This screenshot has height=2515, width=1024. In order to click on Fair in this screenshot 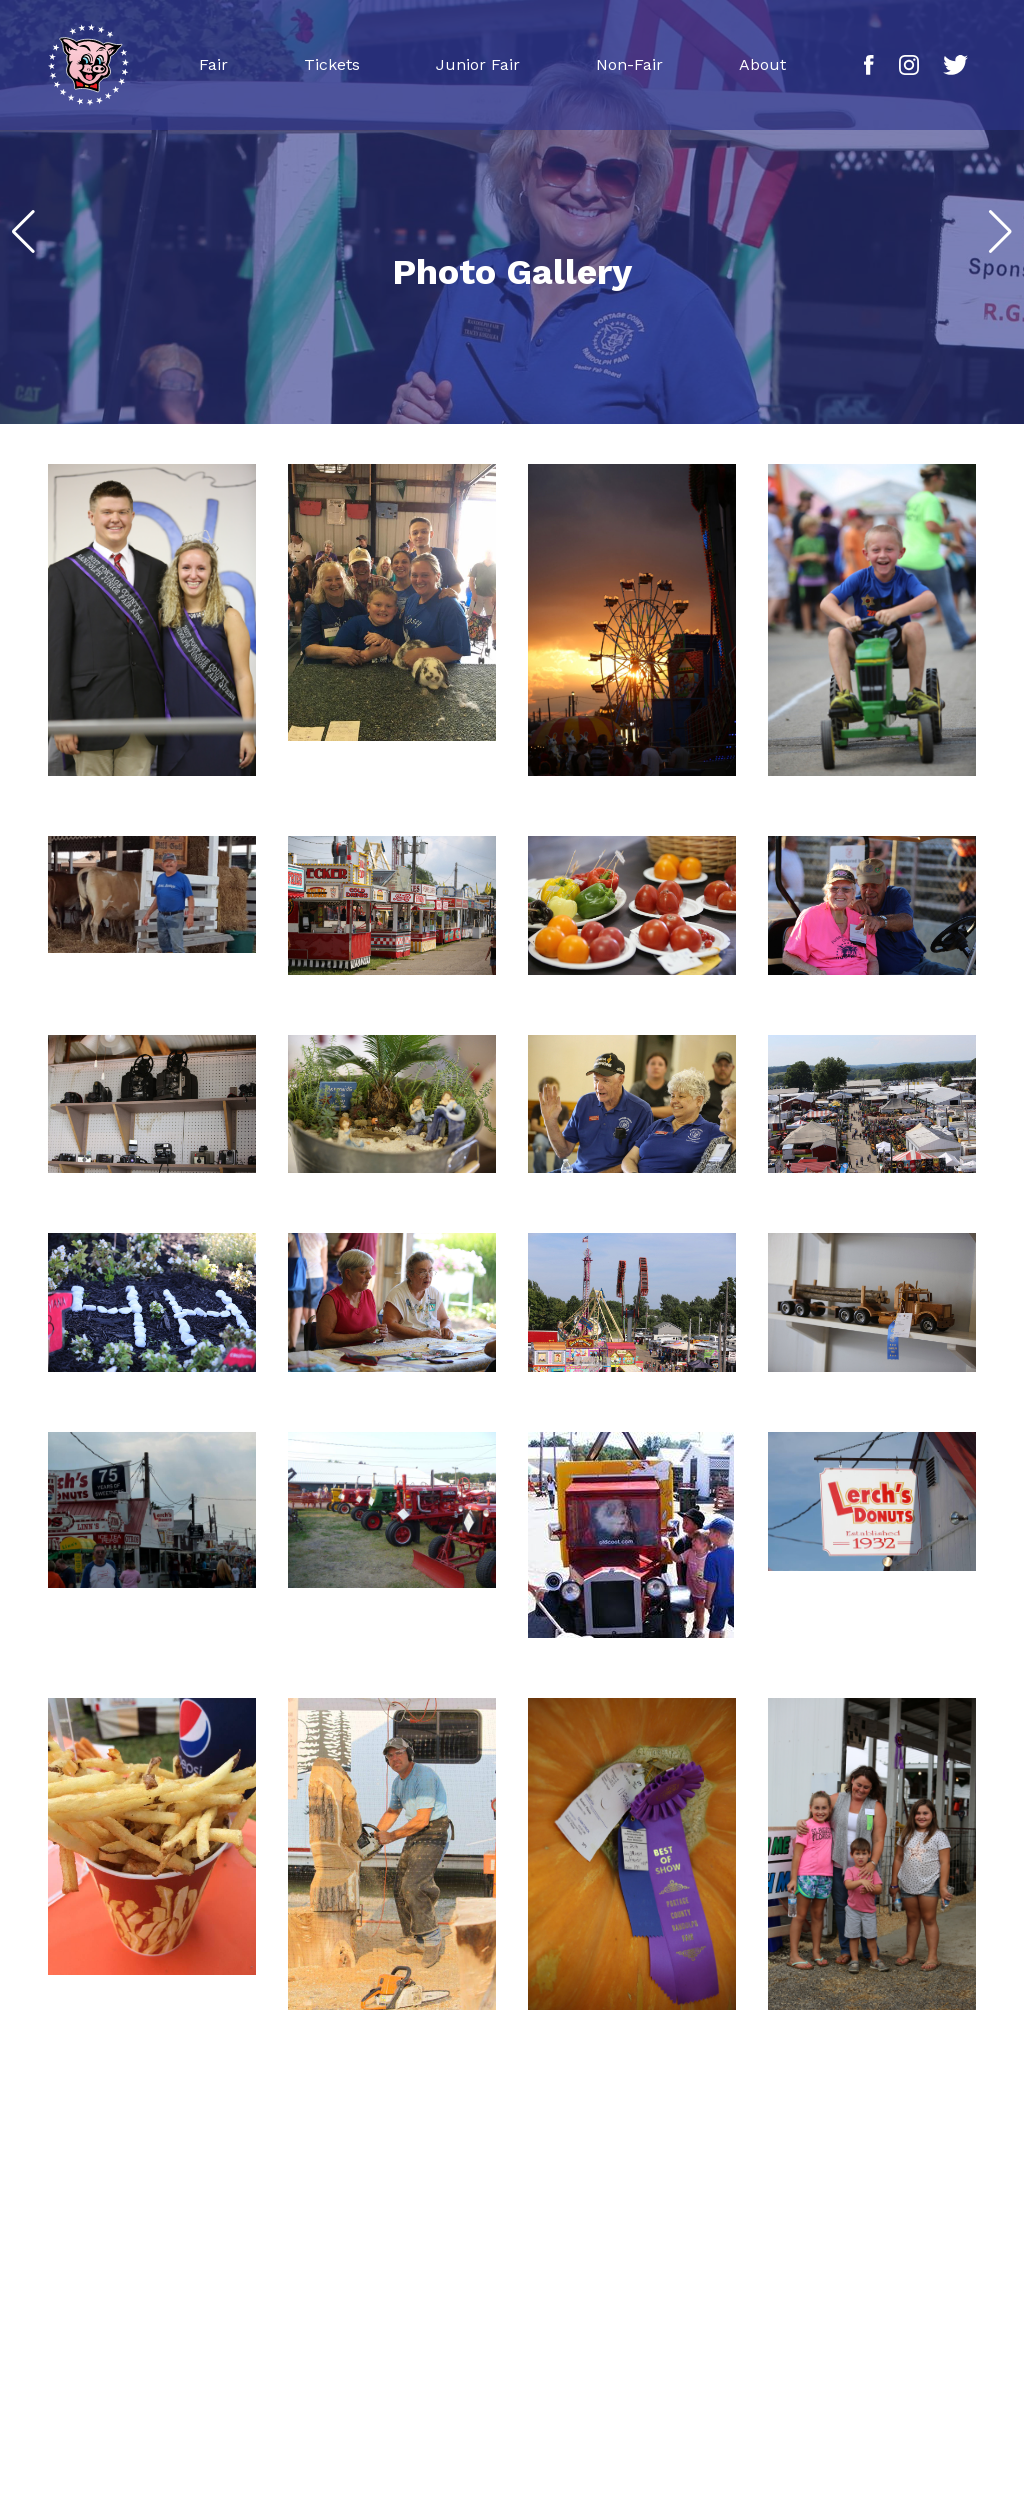, I will do `click(213, 64)`.